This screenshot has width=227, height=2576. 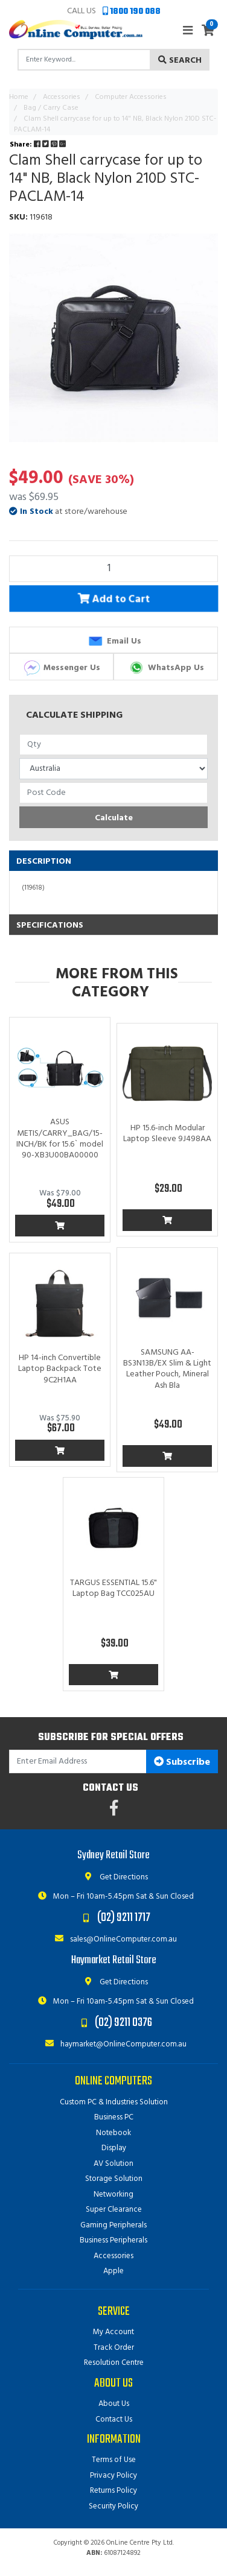 I want to click on [Shopping cart], so click(x=208, y=32).